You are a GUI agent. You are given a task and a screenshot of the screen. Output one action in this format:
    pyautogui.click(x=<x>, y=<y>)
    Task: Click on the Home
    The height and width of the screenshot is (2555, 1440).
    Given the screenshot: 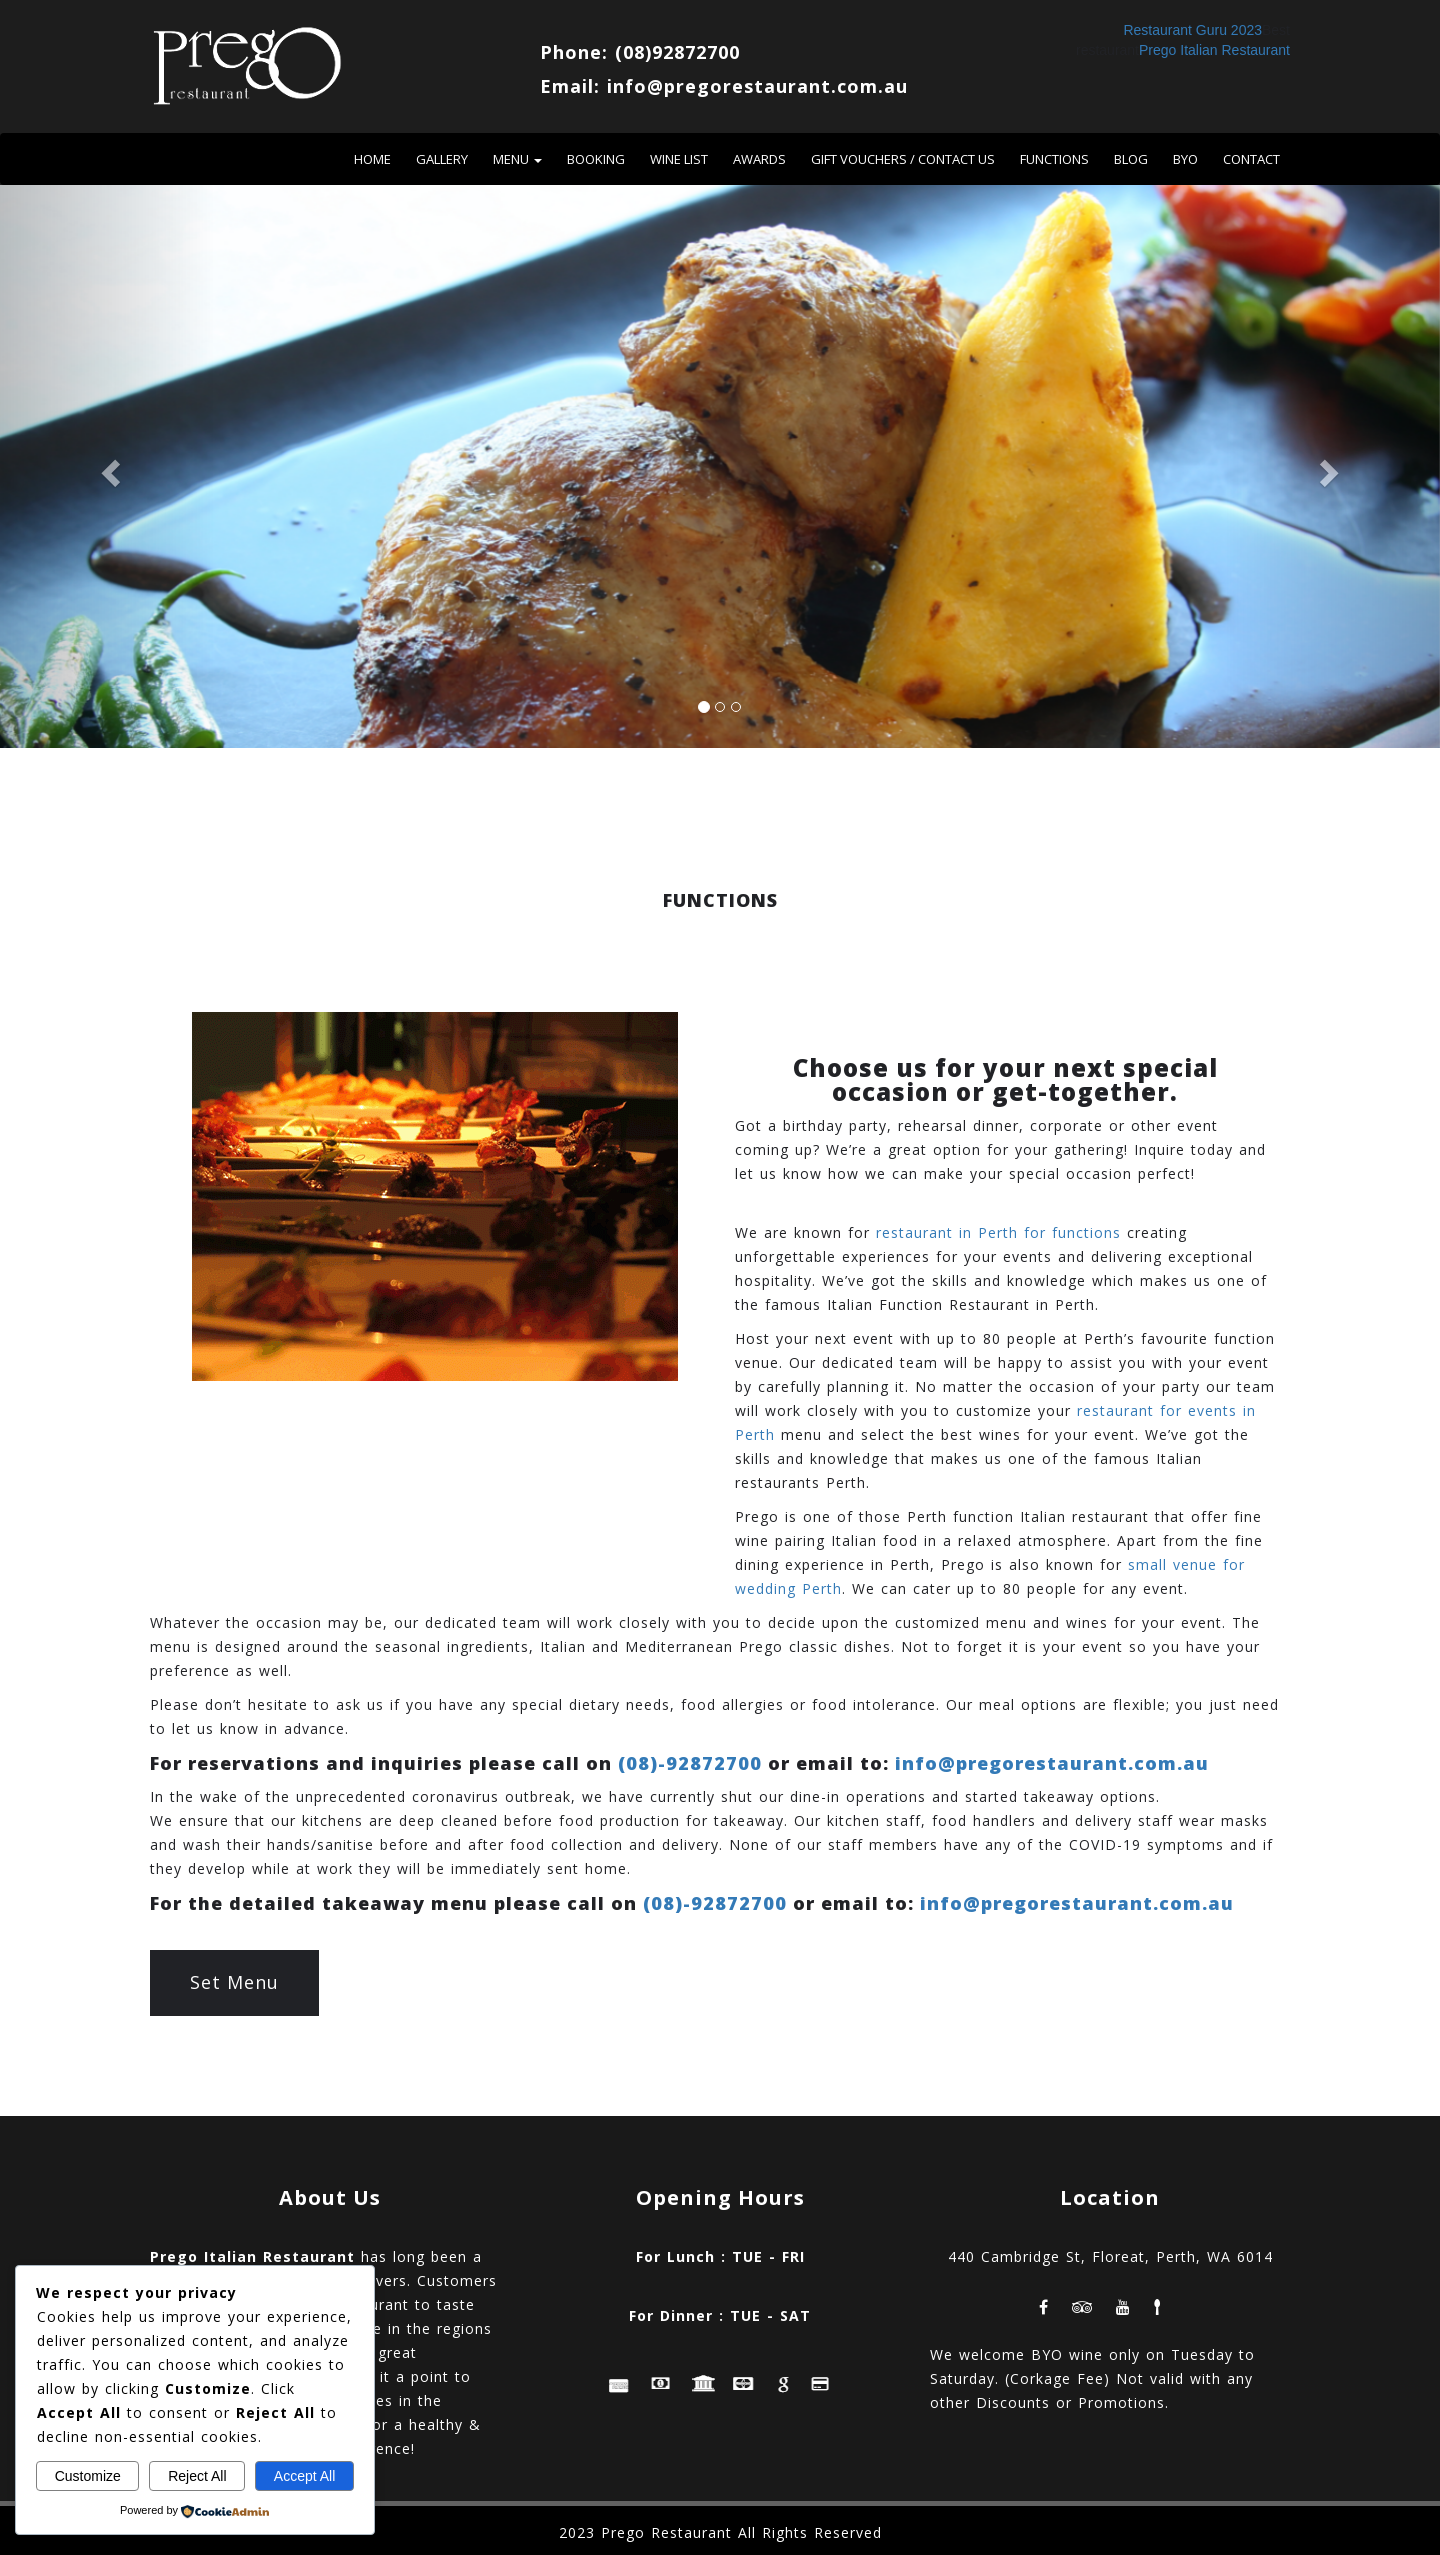 What is the action you would take?
    pyautogui.click(x=372, y=159)
    